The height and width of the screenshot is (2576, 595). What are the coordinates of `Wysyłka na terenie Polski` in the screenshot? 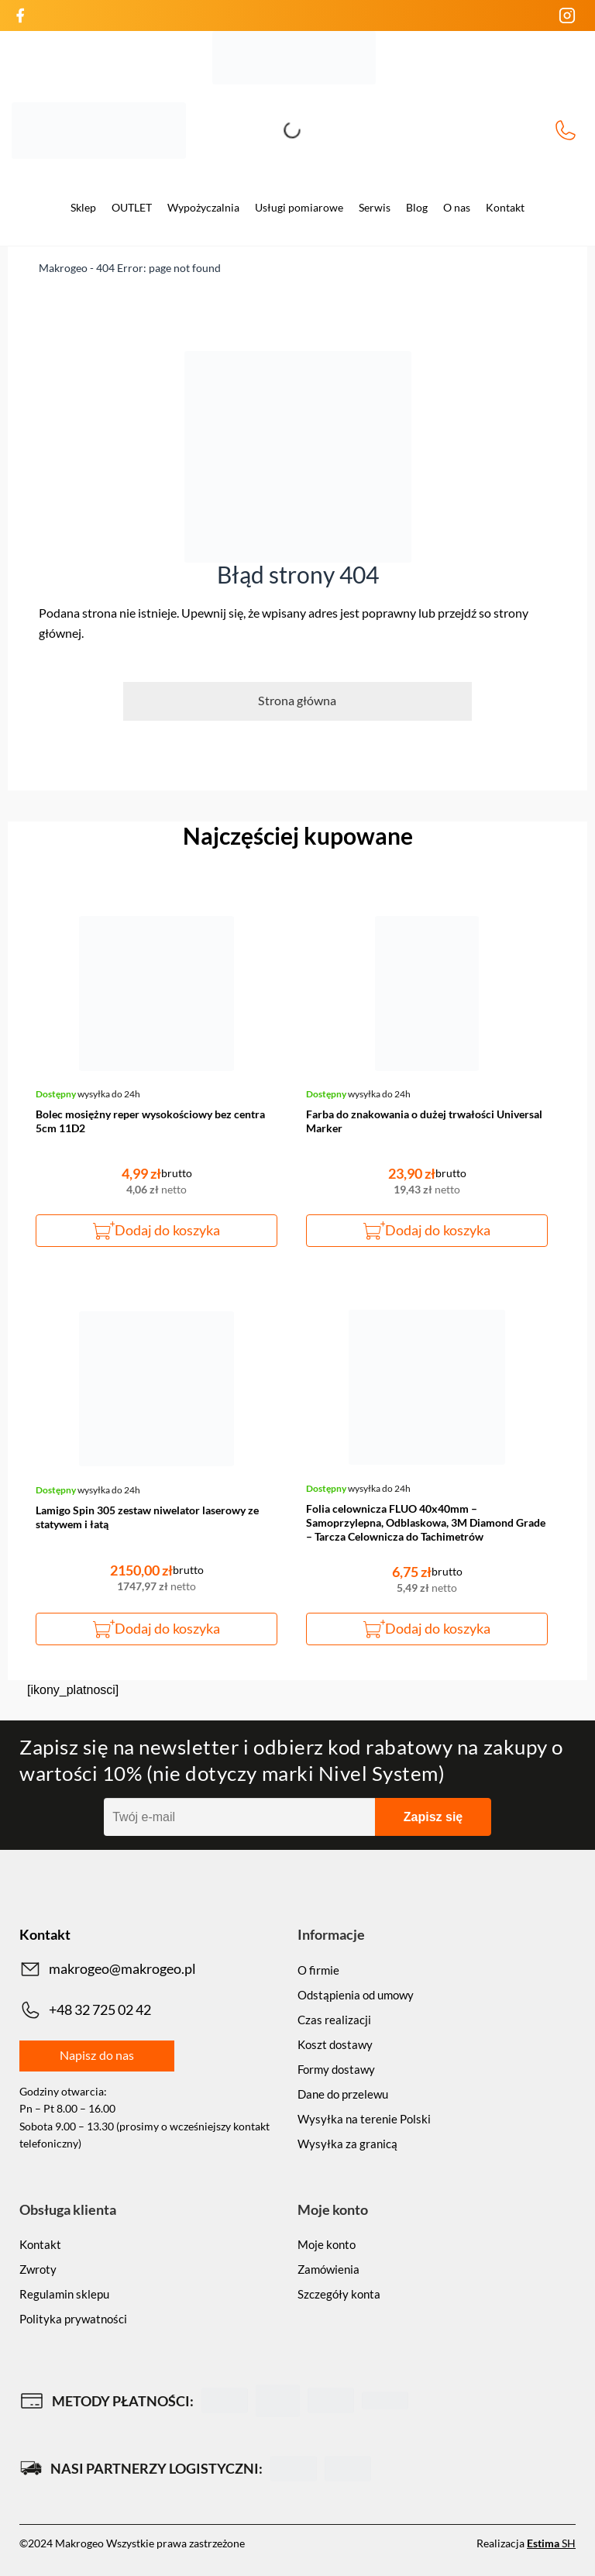 It's located at (364, 2119).